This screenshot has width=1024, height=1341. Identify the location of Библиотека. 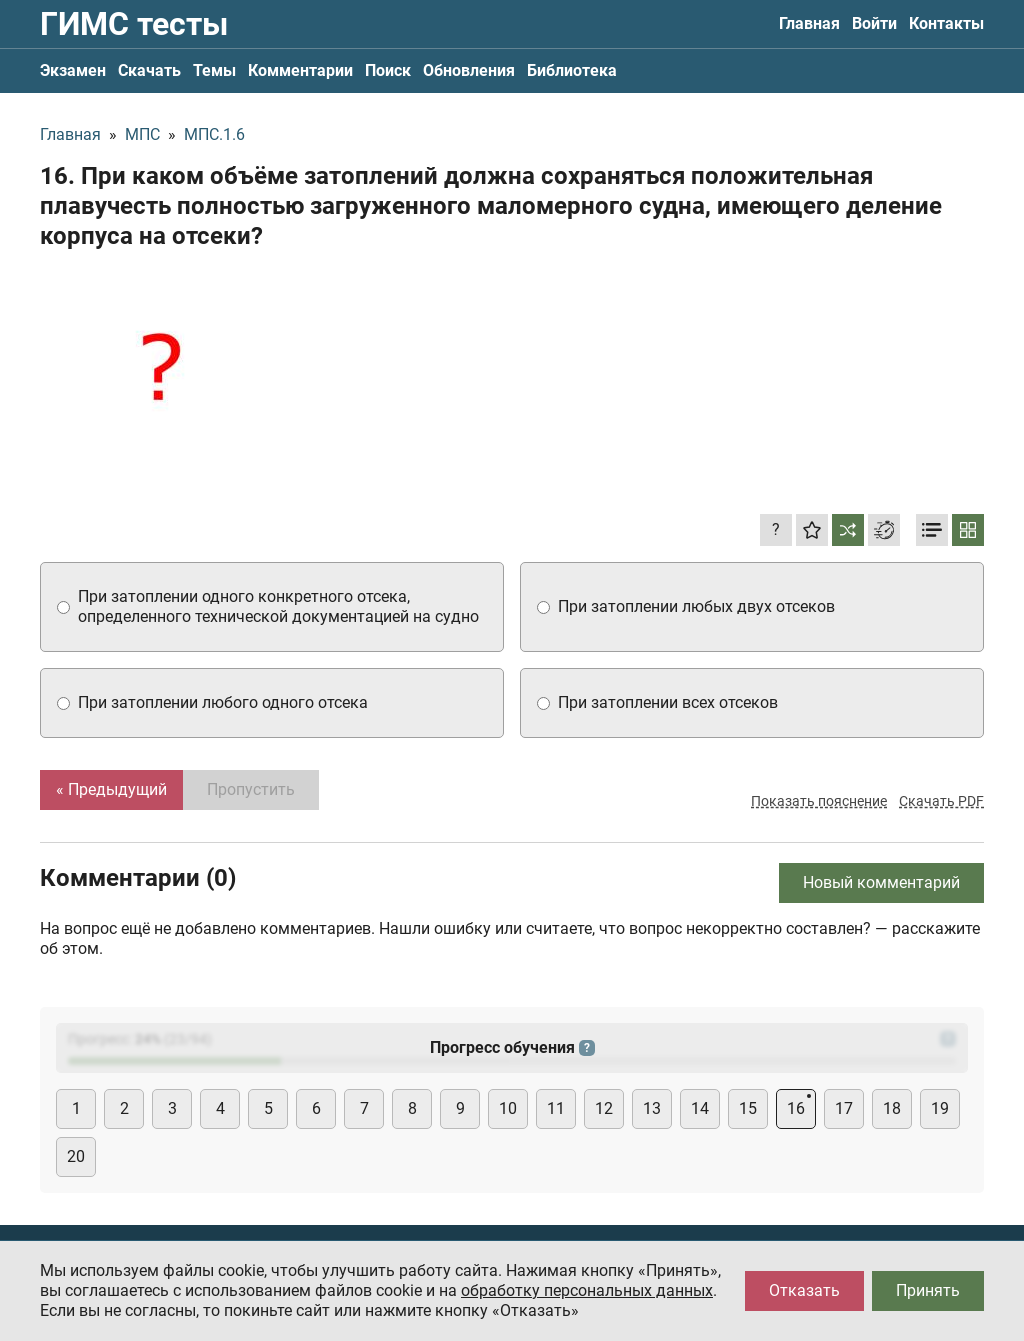
(572, 70).